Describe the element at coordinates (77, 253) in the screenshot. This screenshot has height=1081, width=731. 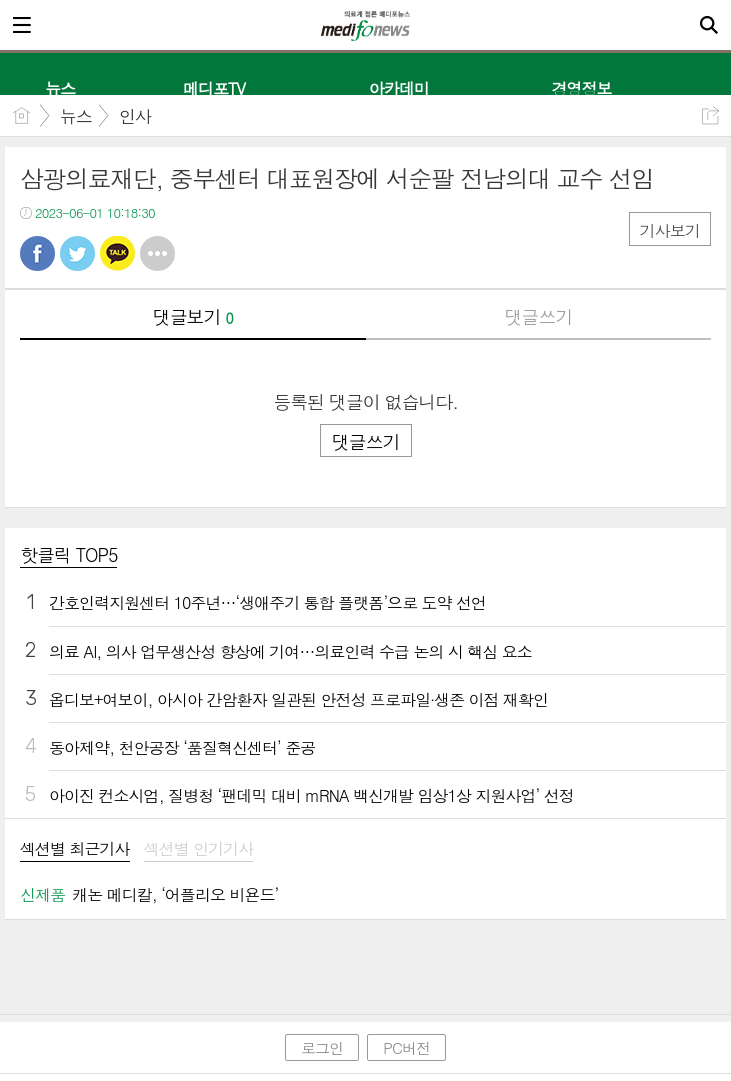
I see `트윗` at that location.